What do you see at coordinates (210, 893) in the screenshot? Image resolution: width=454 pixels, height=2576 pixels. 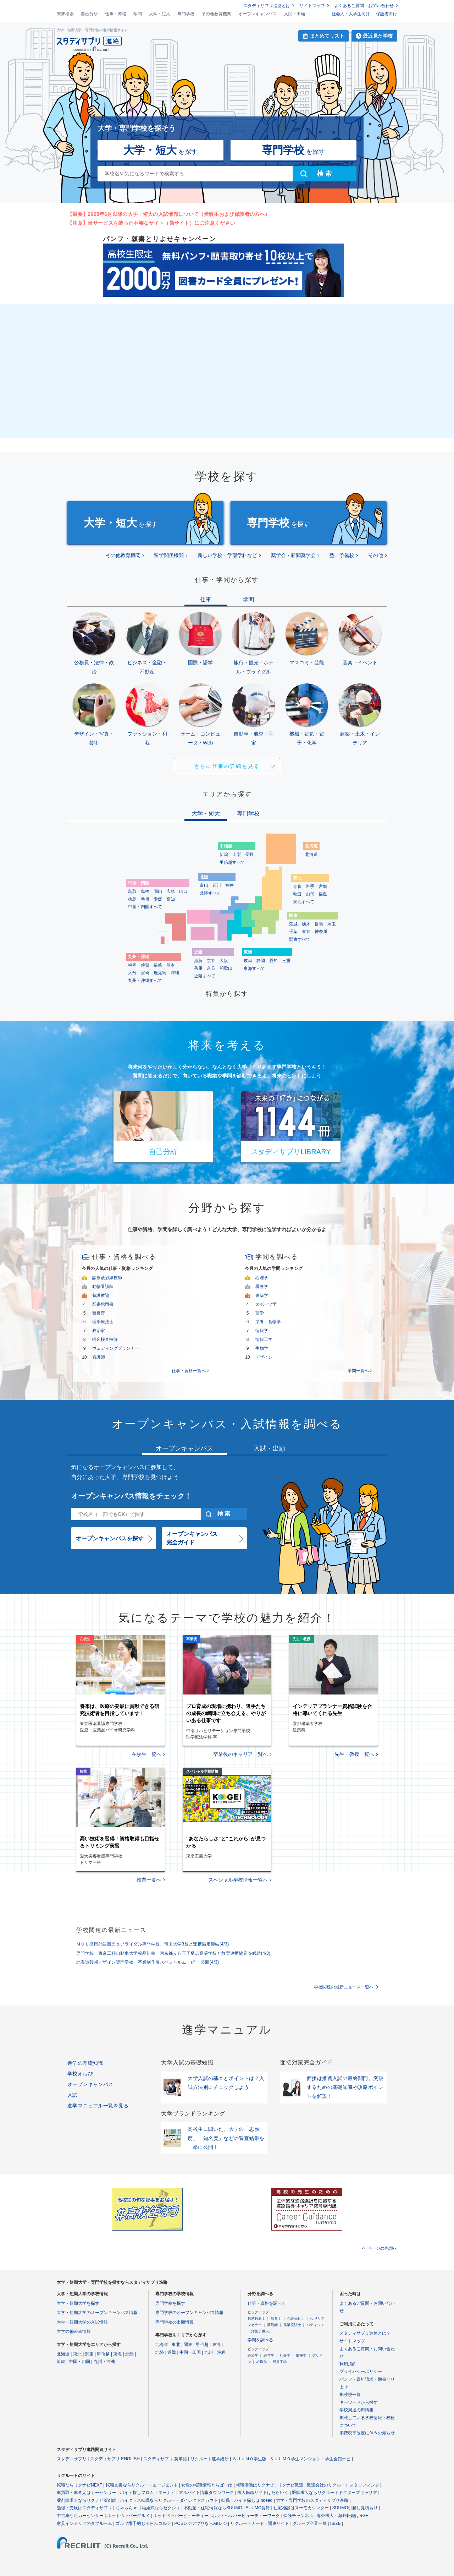 I see `北陸すべて` at bounding box center [210, 893].